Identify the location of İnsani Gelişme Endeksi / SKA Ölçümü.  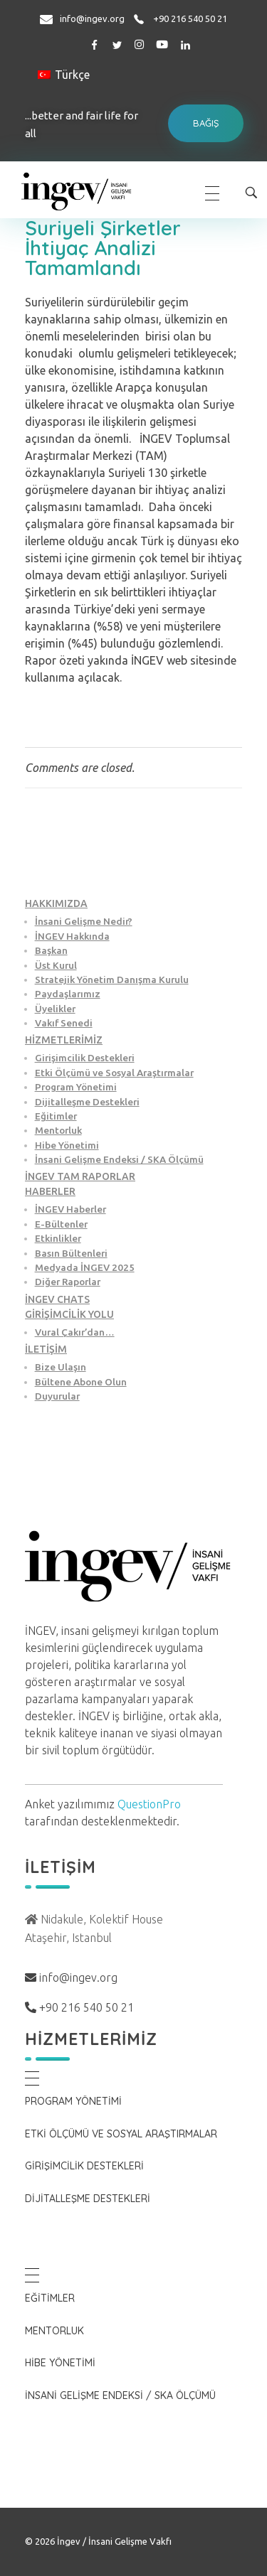
(119, 1159).